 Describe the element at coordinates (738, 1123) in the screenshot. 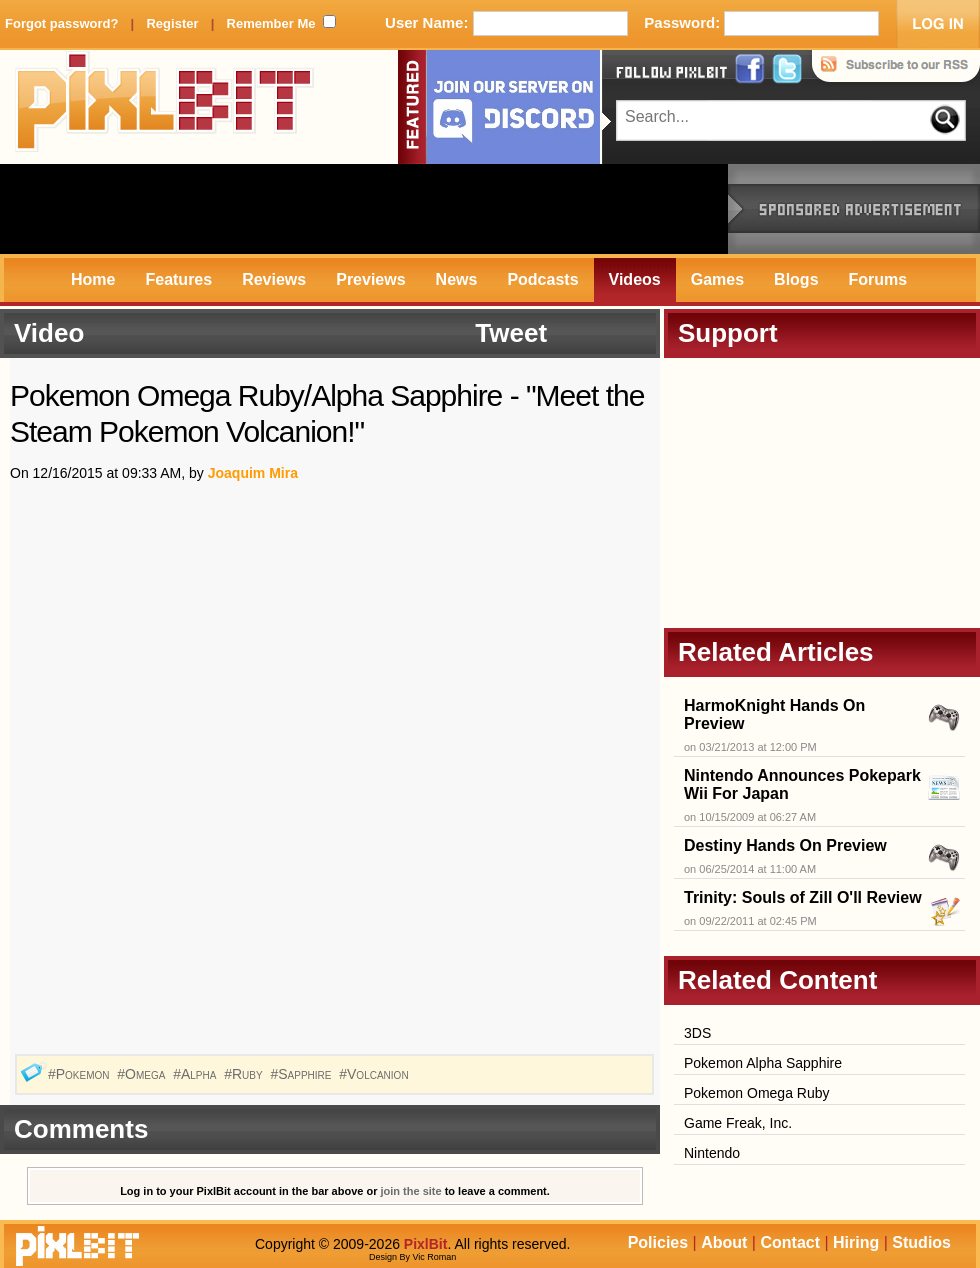

I see `Game Freak, Inc.` at that location.